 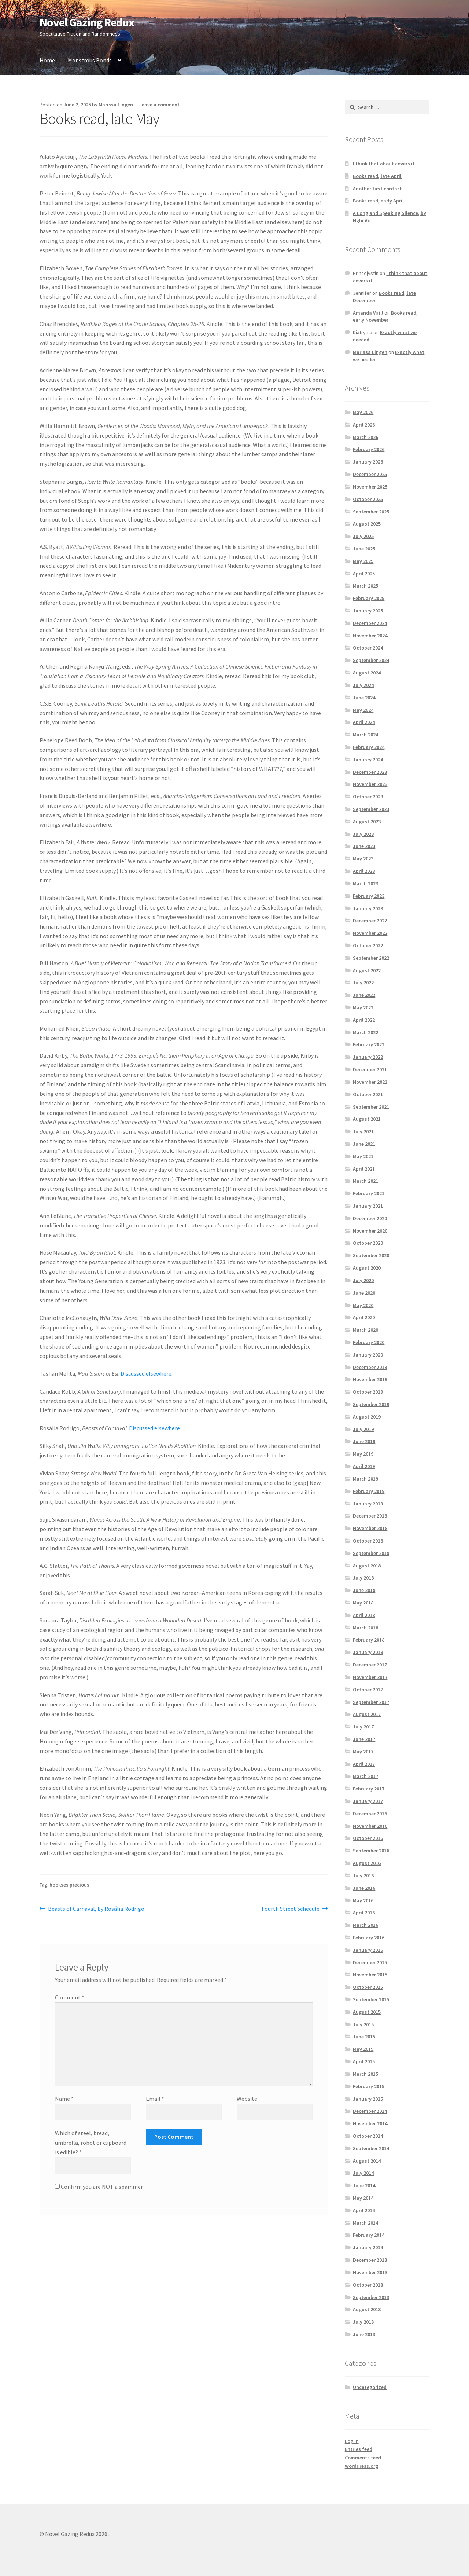 I want to click on August 2020, so click(x=367, y=1268).